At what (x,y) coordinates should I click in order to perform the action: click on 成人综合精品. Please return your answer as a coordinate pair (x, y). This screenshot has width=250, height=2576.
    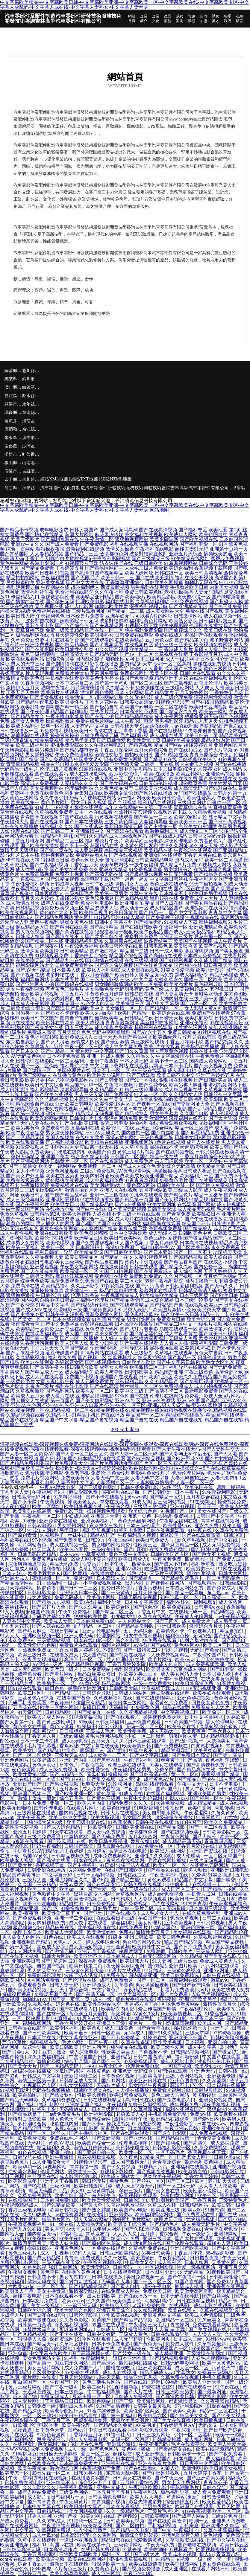
    Looking at the image, I should click on (159, 1300).